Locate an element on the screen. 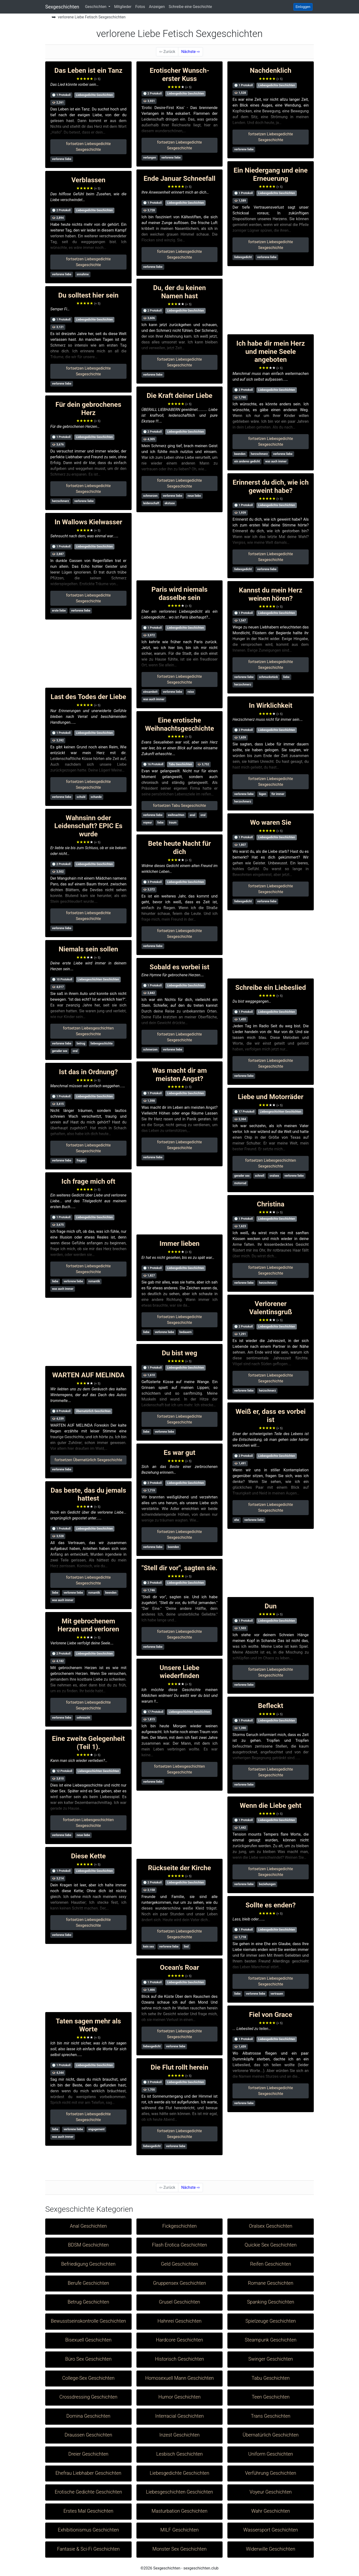  Homosexuell Mann Geschichten is located at coordinates (179, 2378).